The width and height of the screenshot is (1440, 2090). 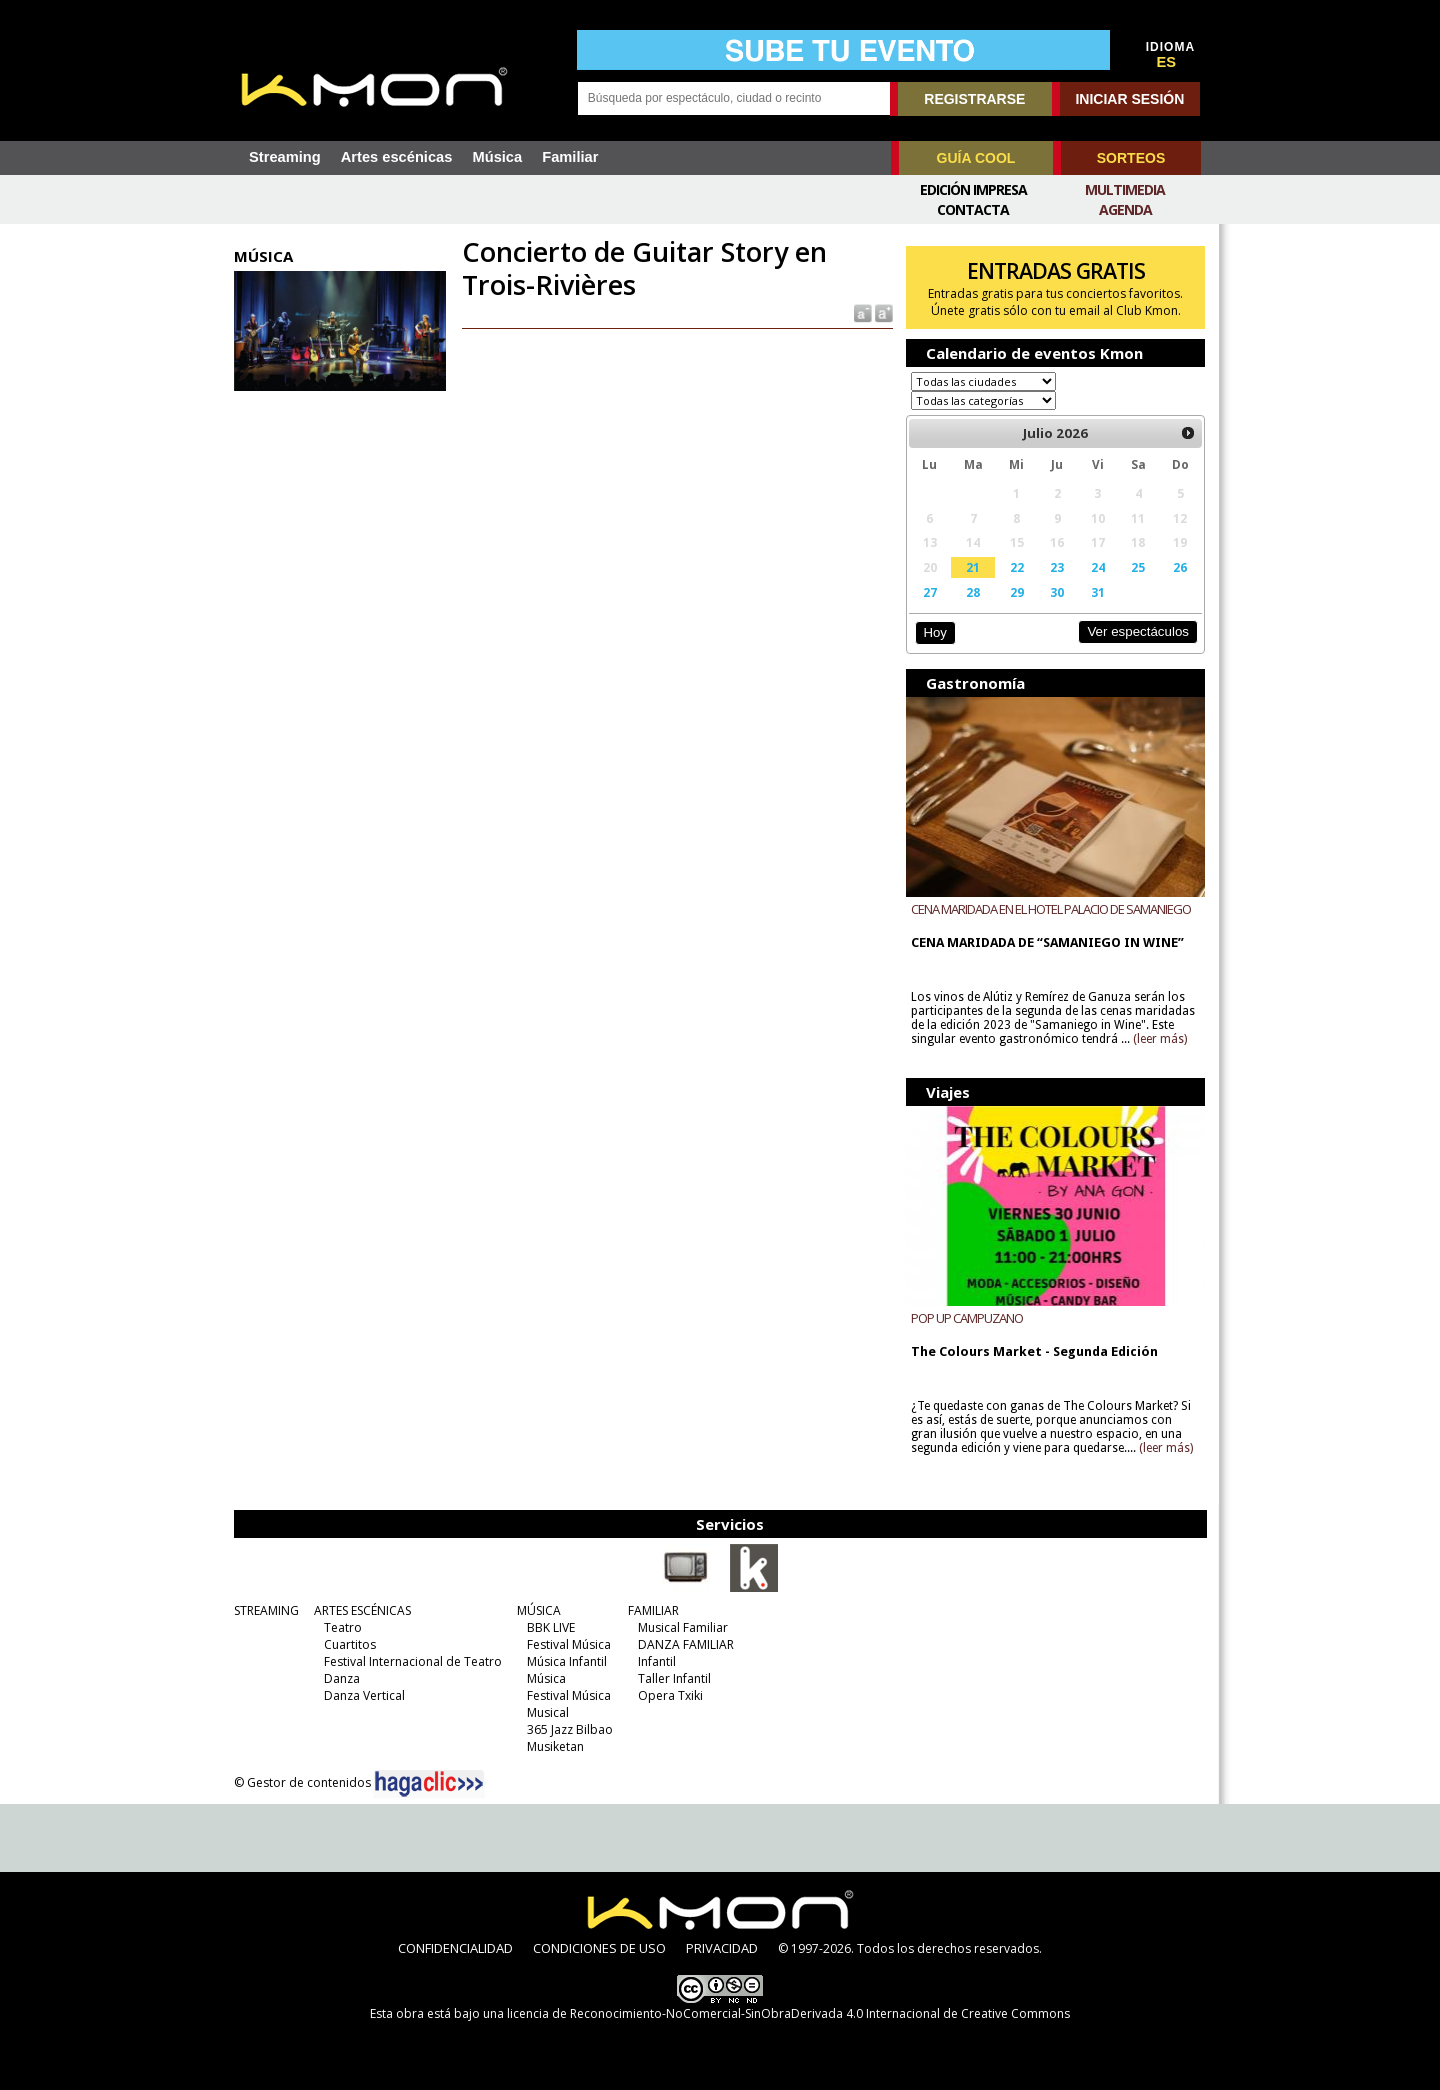 What do you see at coordinates (569, 1644) in the screenshot?
I see `Festival Música` at bounding box center [569, 1644].